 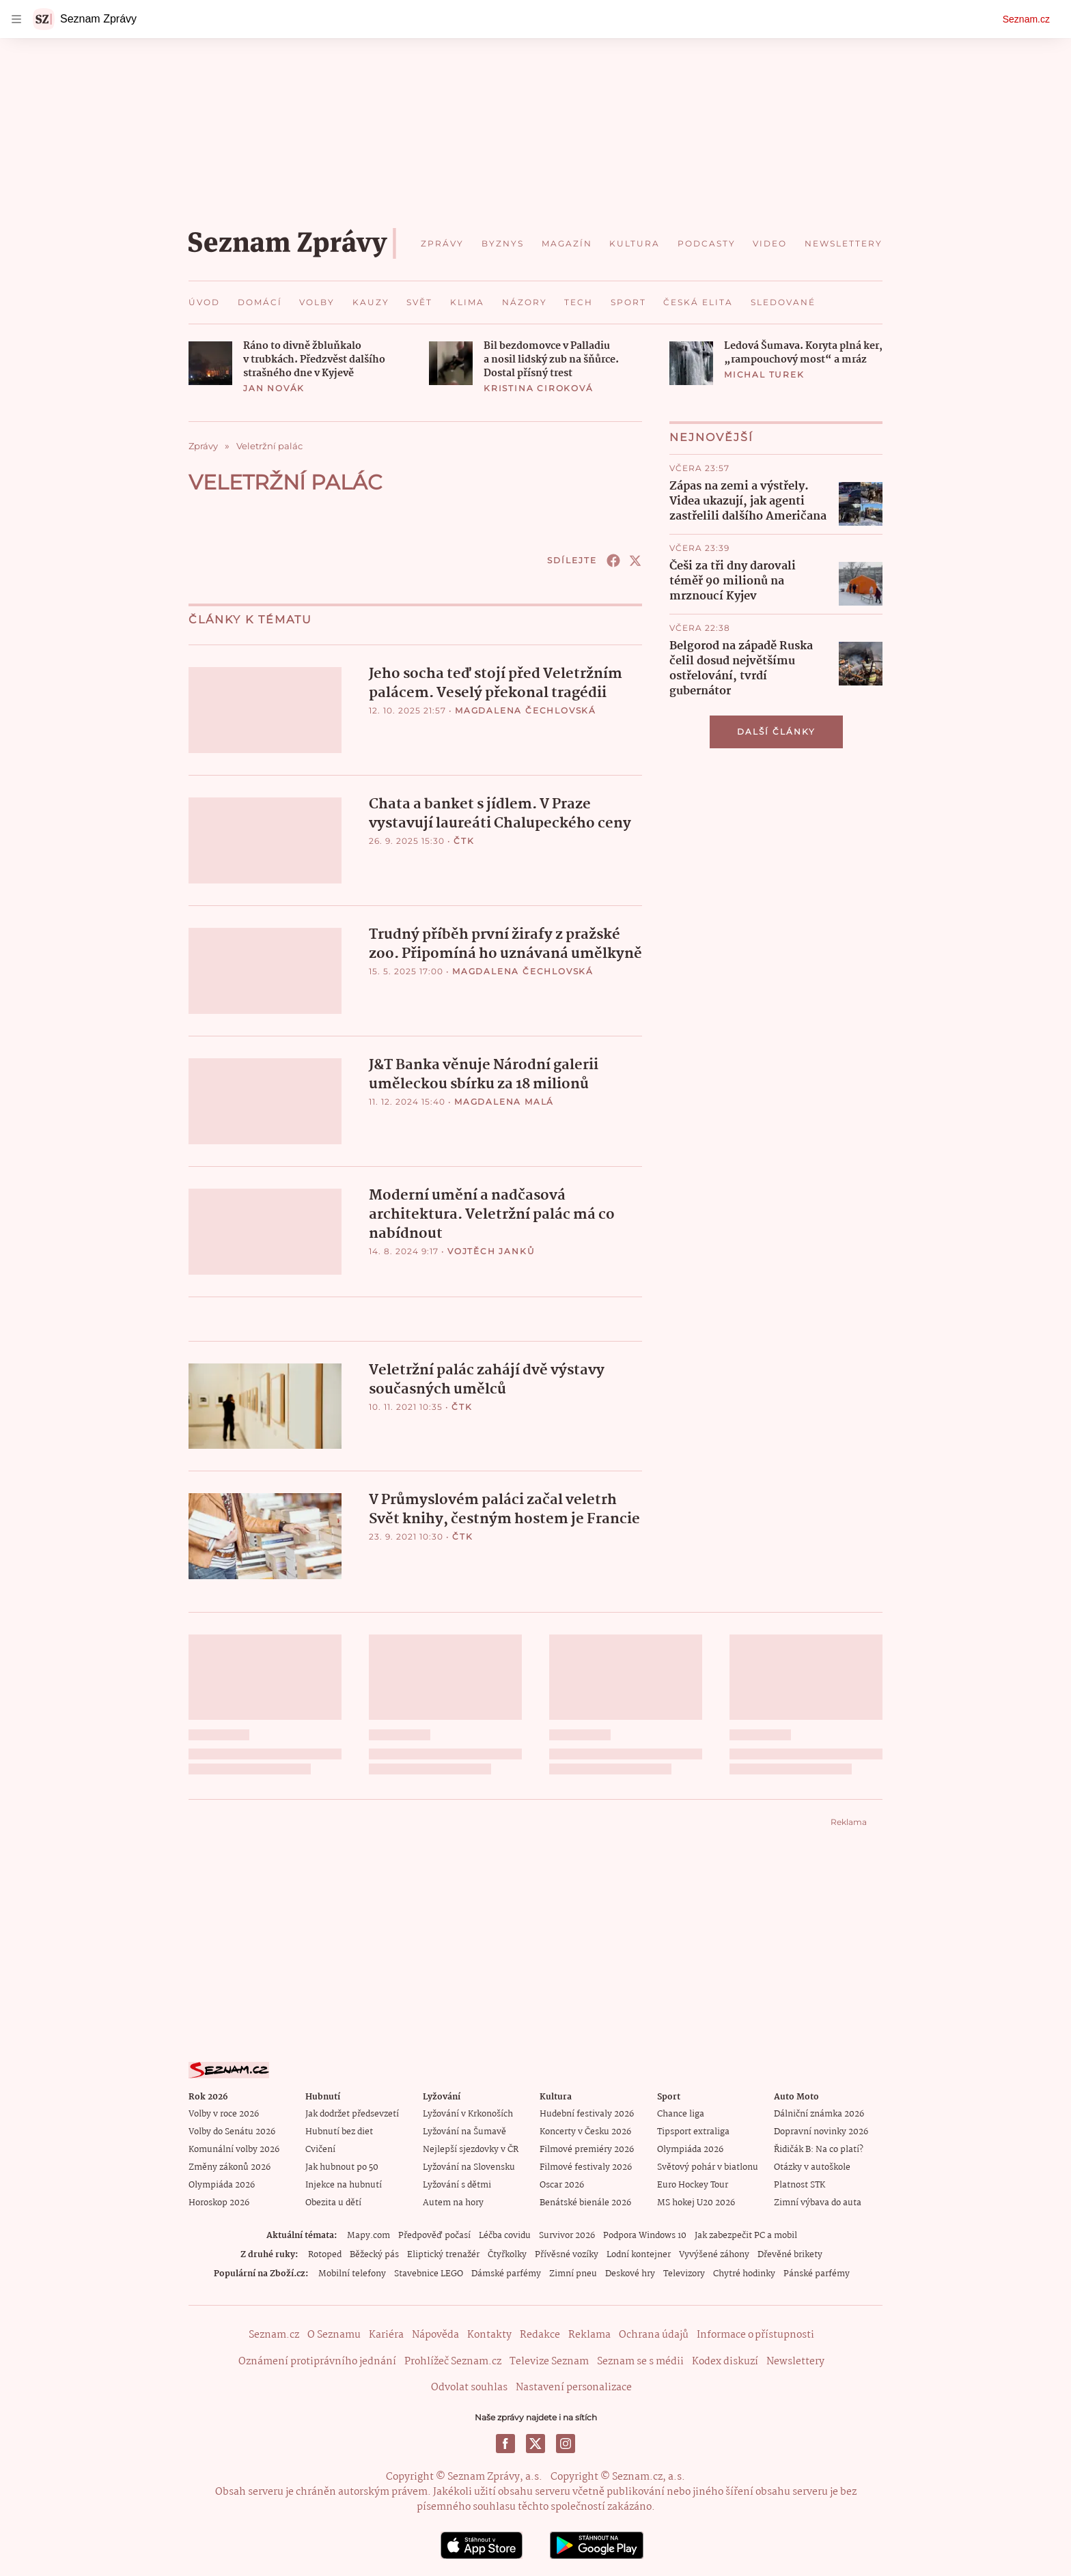 What do you see at coordinates (352, 2271) in the screenshot?
I see `Mobilní telefony` at bounding box center [352, 2271].